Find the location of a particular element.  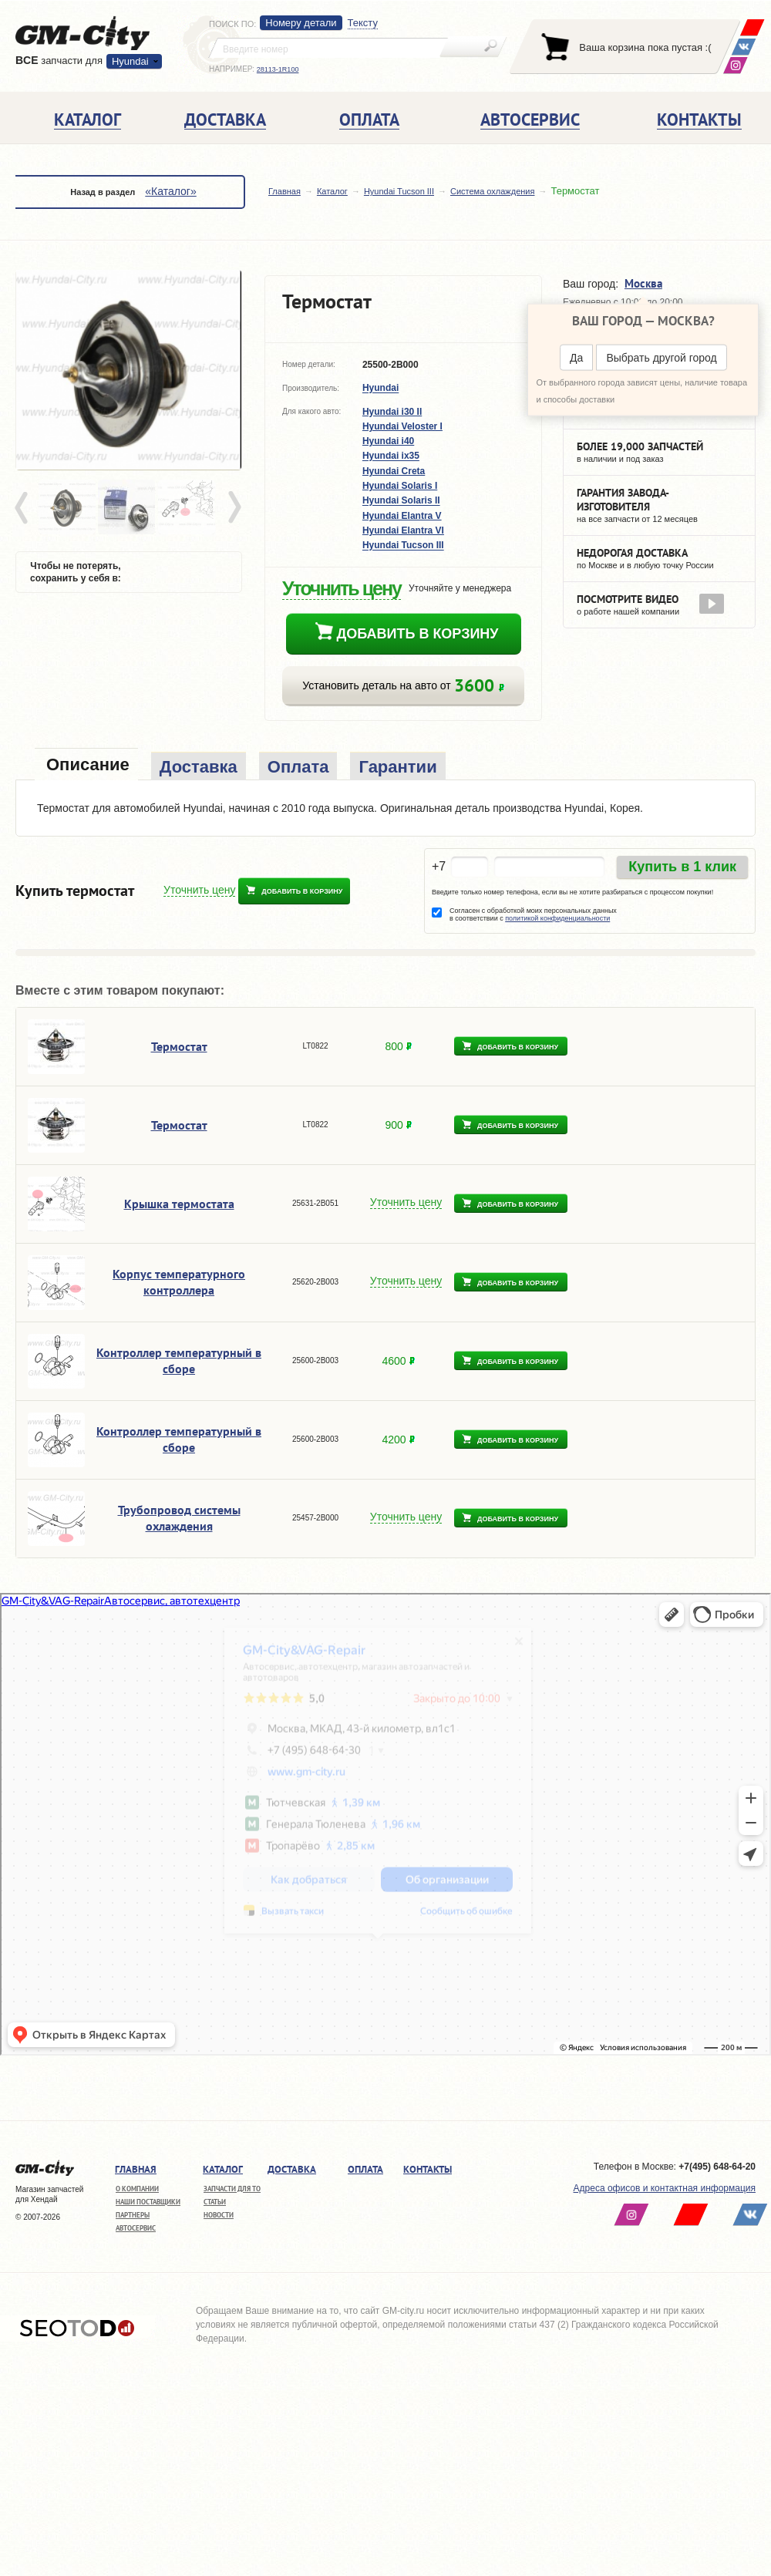

Каталог is located at coordinates (332, 191).